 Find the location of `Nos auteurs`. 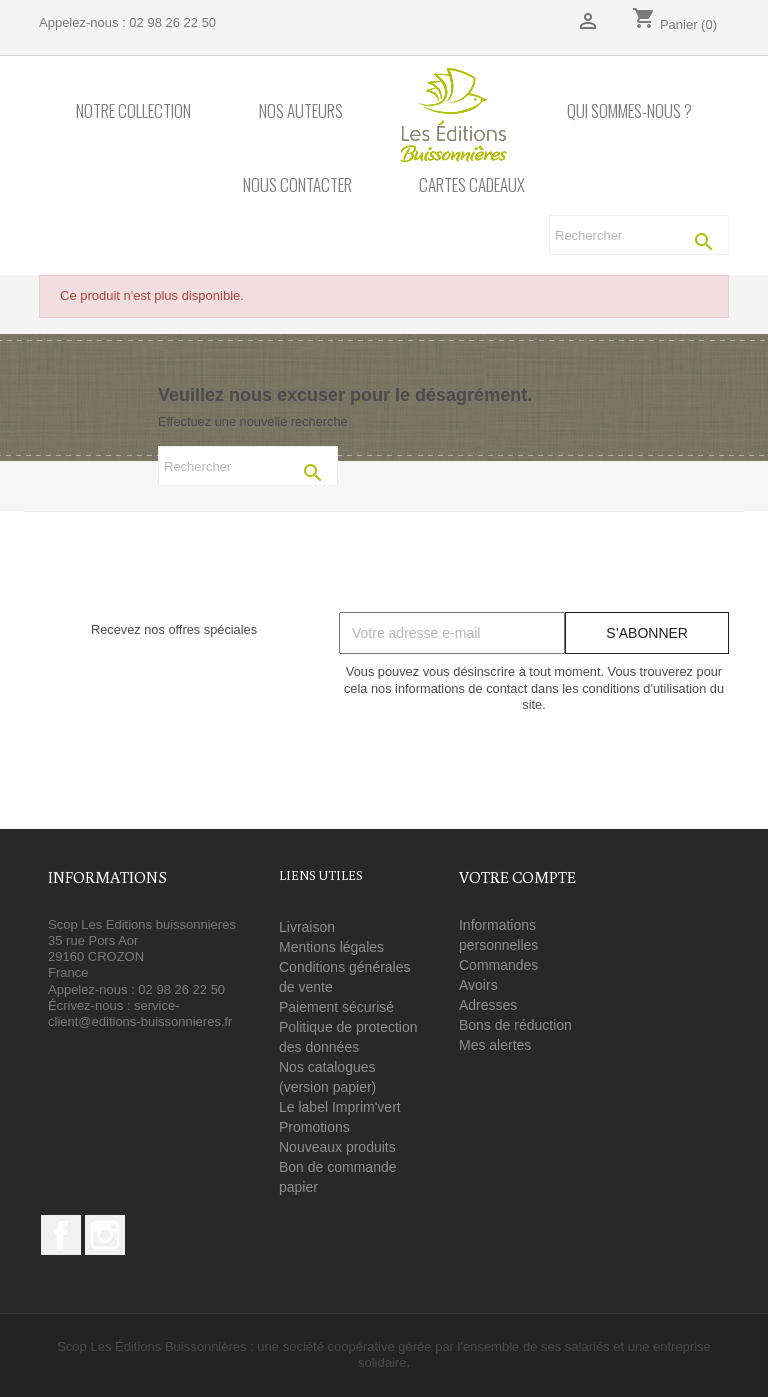

Nos auteurs is located at coordinates (301, 111).